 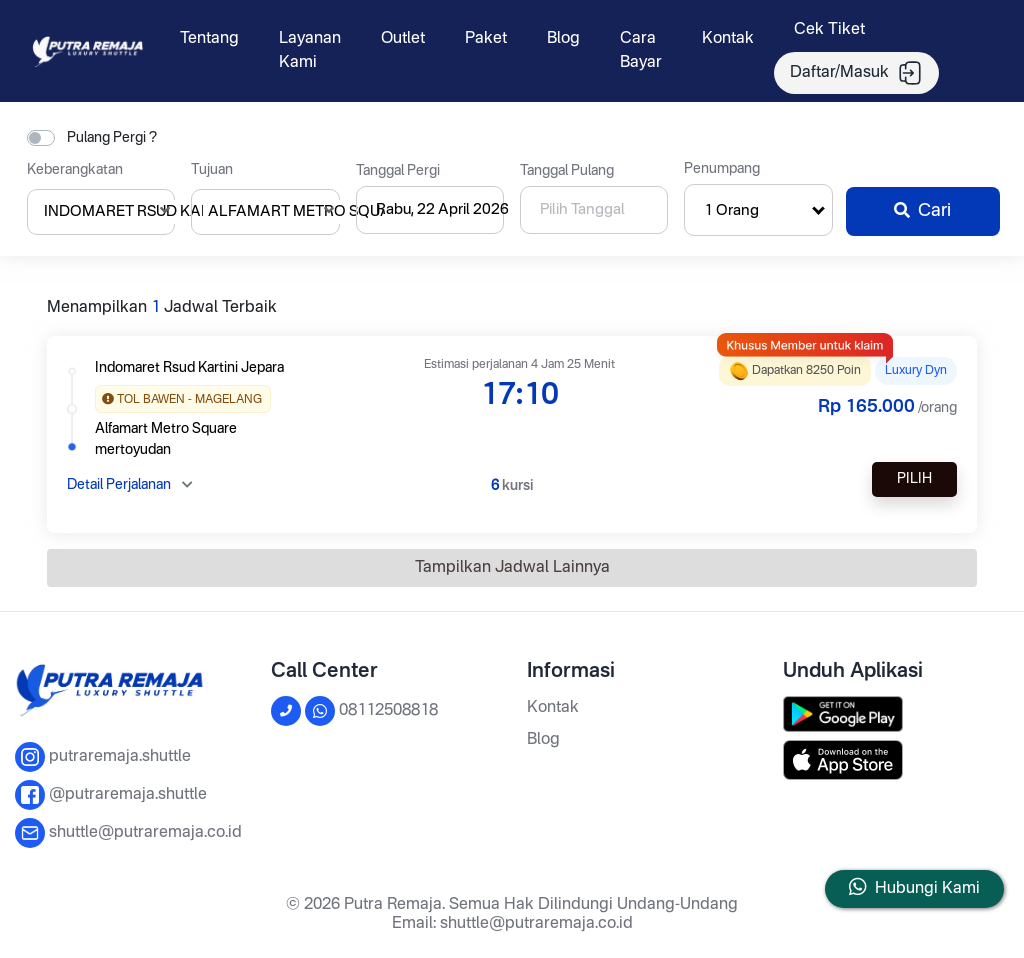 I want to click on Tanggal Pergi, so click(x=398, y=171).